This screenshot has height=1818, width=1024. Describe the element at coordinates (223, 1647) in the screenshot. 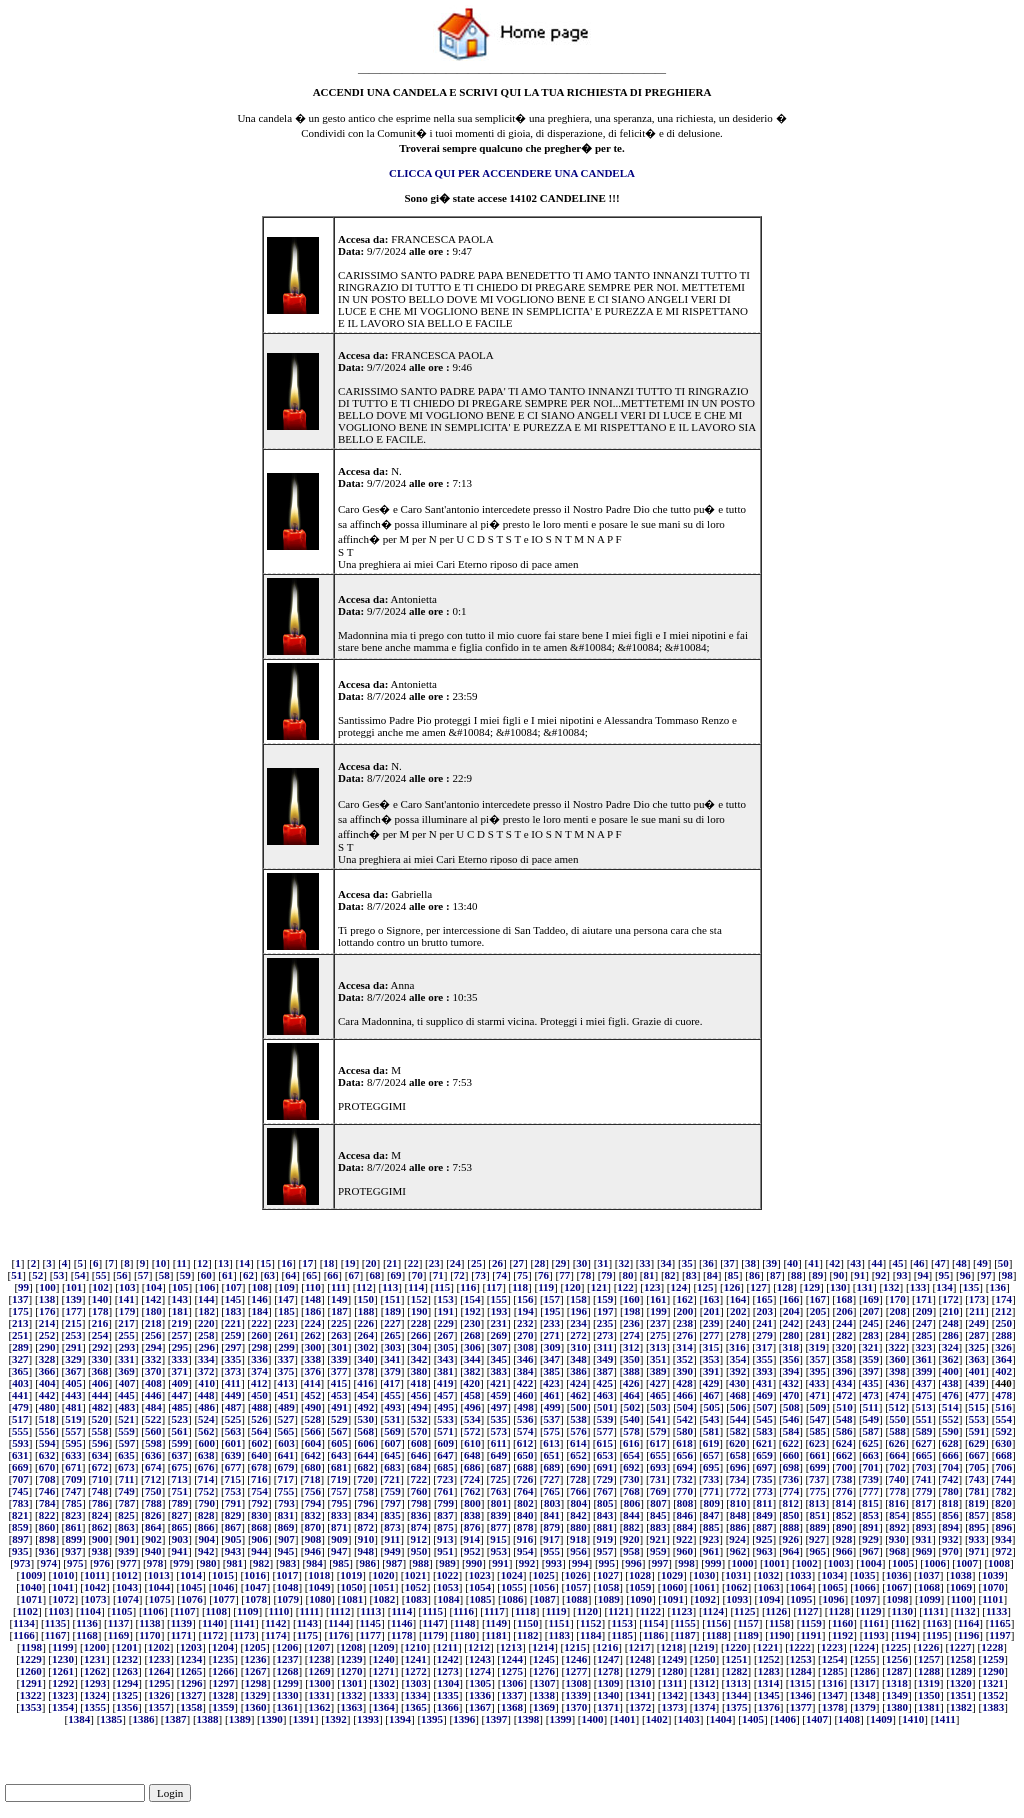

I see `1204` at that location.